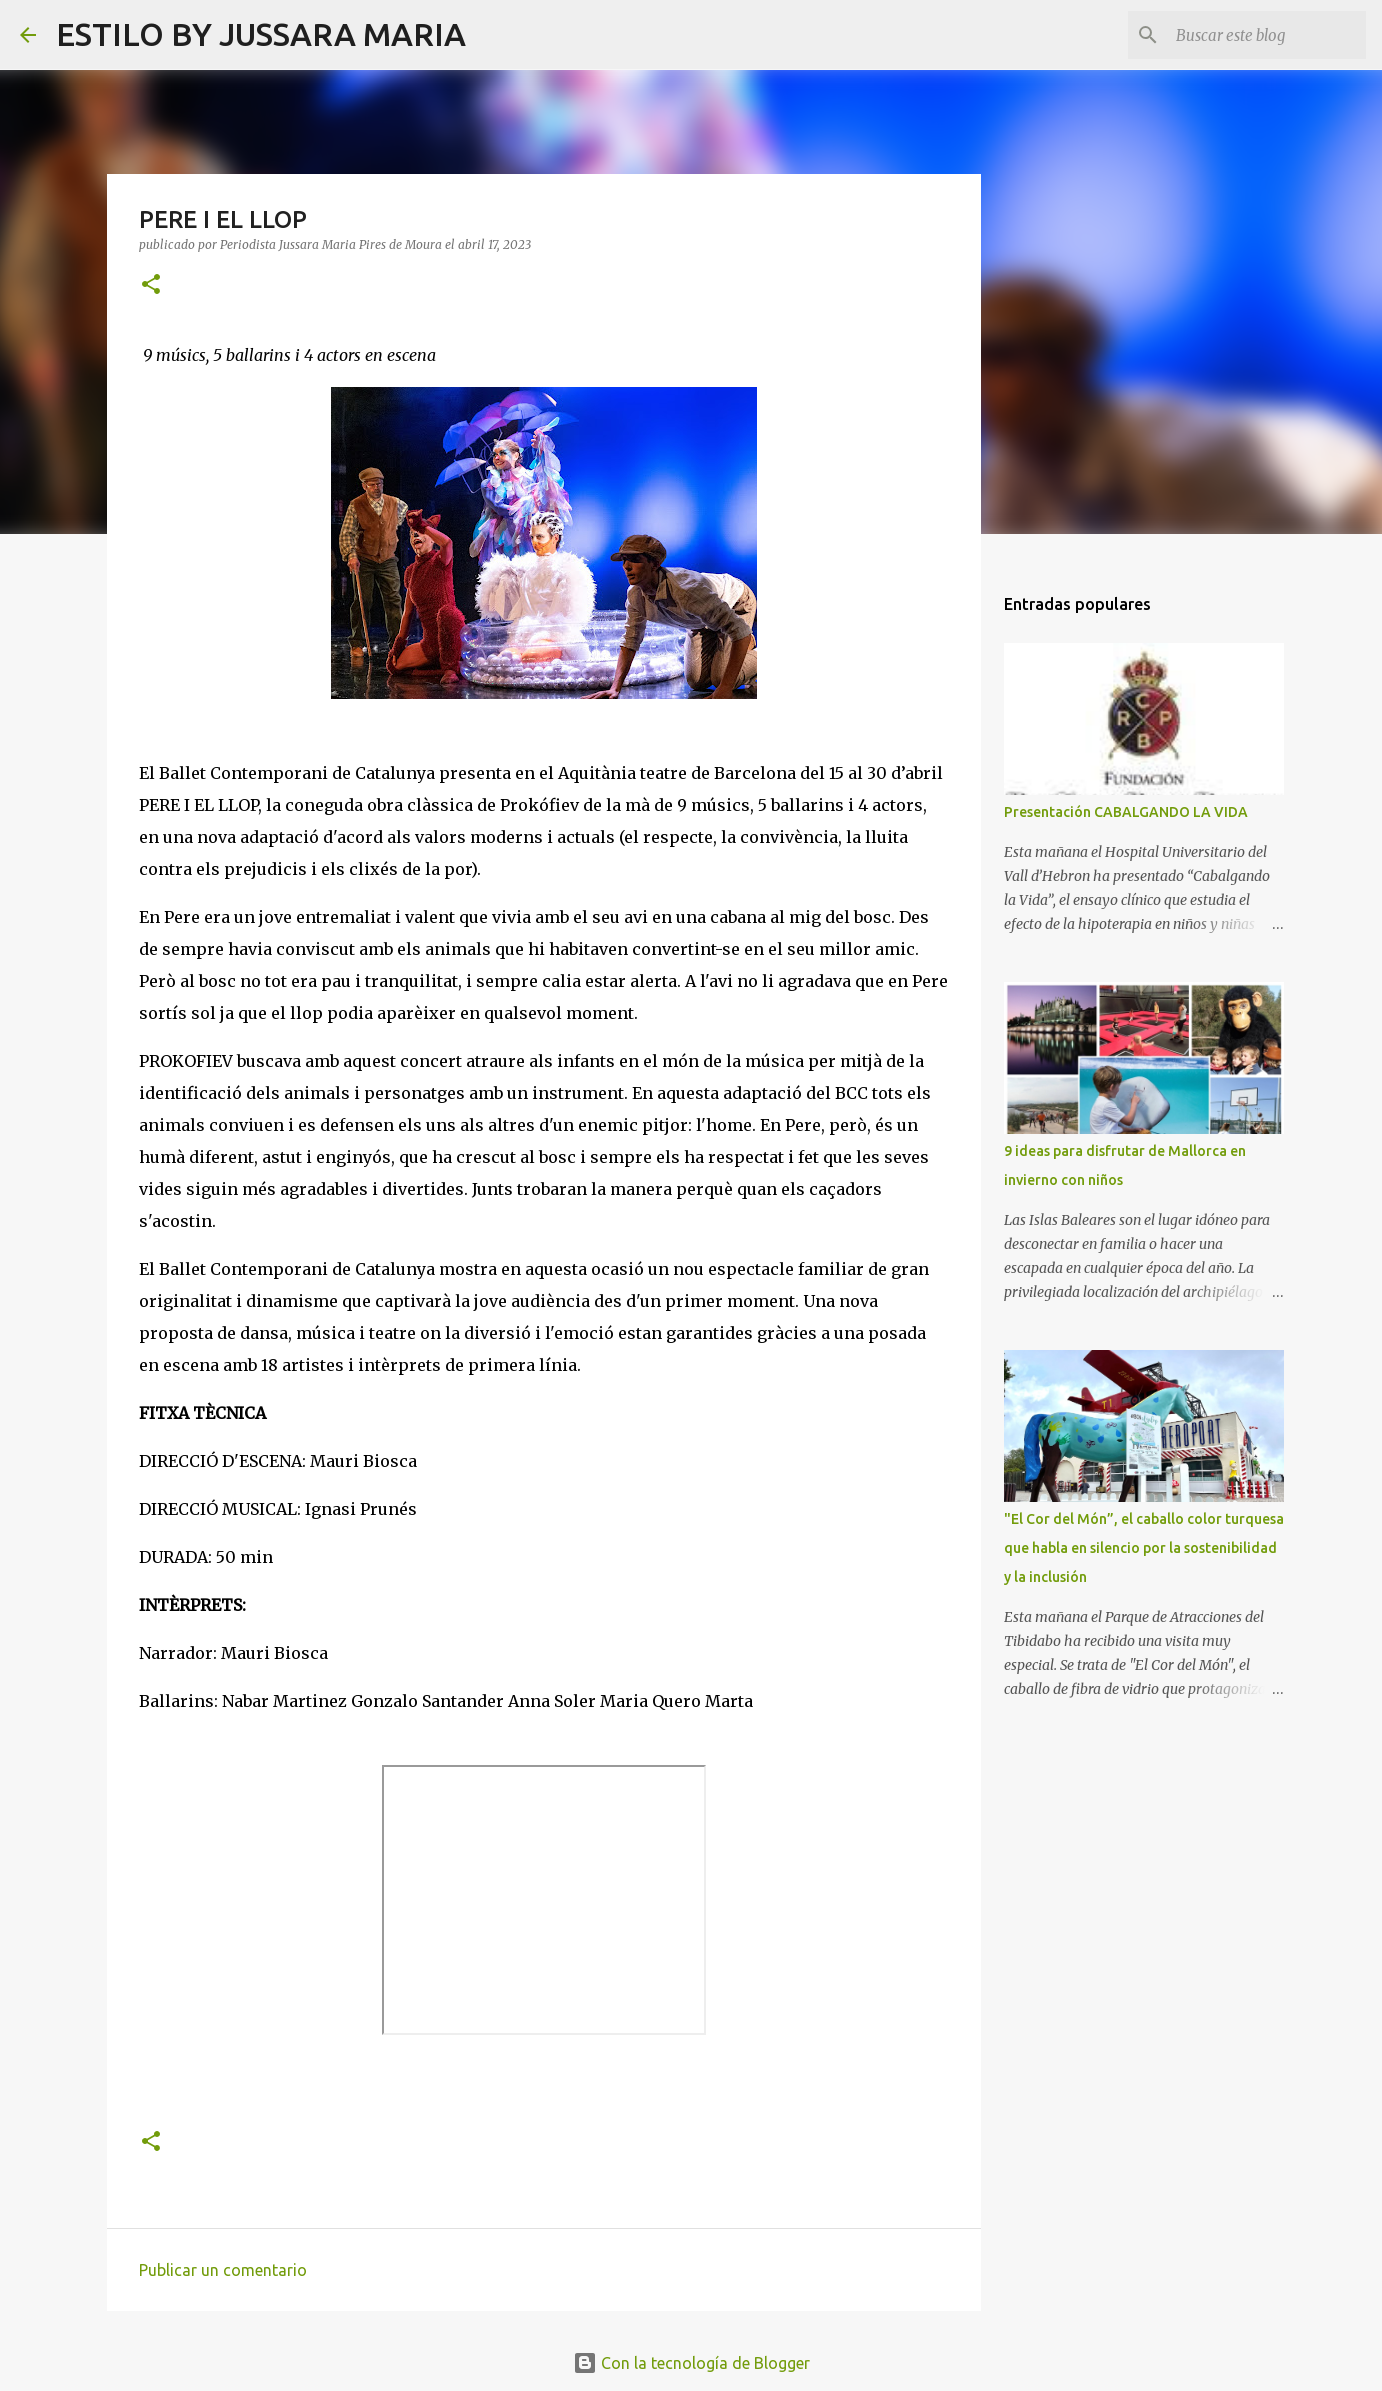  Describe the element at coordinates (151, 285) in the screenshot. I see `[button]` at that location.